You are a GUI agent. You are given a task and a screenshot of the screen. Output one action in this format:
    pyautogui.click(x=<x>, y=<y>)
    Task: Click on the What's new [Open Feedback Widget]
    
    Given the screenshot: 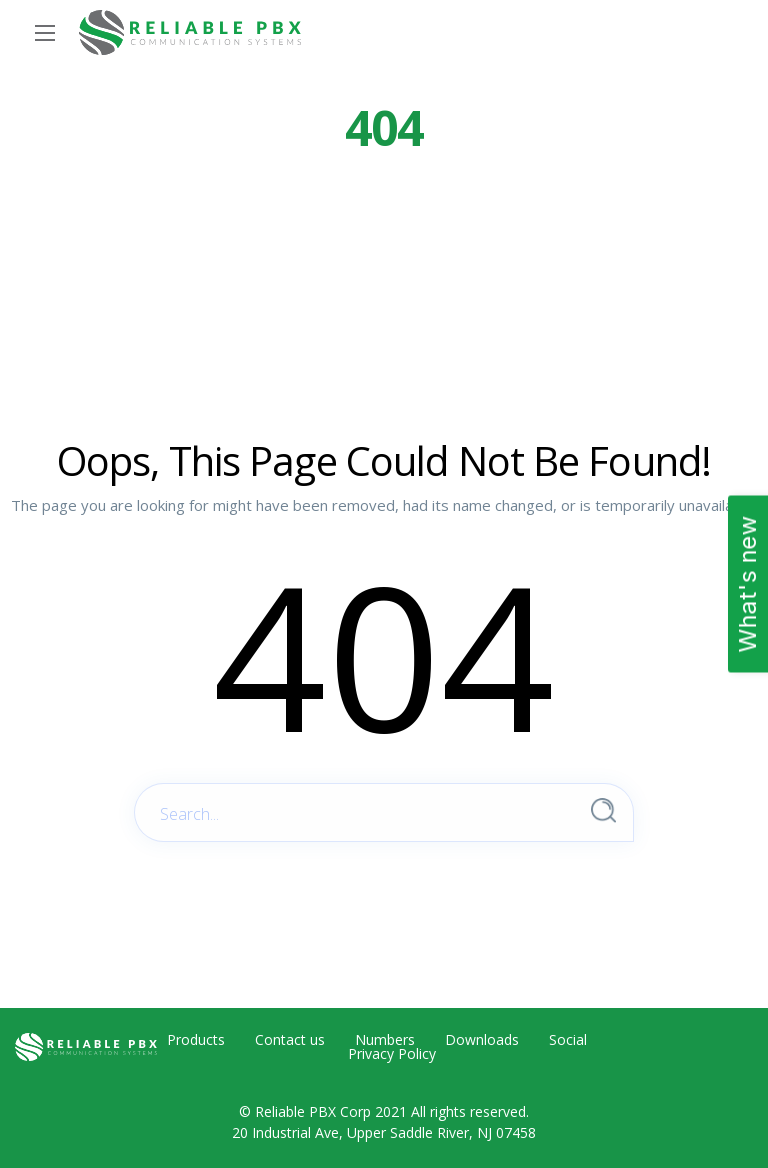 What is the action you would take?
    pyautogui.click(x=747, y=584)
    